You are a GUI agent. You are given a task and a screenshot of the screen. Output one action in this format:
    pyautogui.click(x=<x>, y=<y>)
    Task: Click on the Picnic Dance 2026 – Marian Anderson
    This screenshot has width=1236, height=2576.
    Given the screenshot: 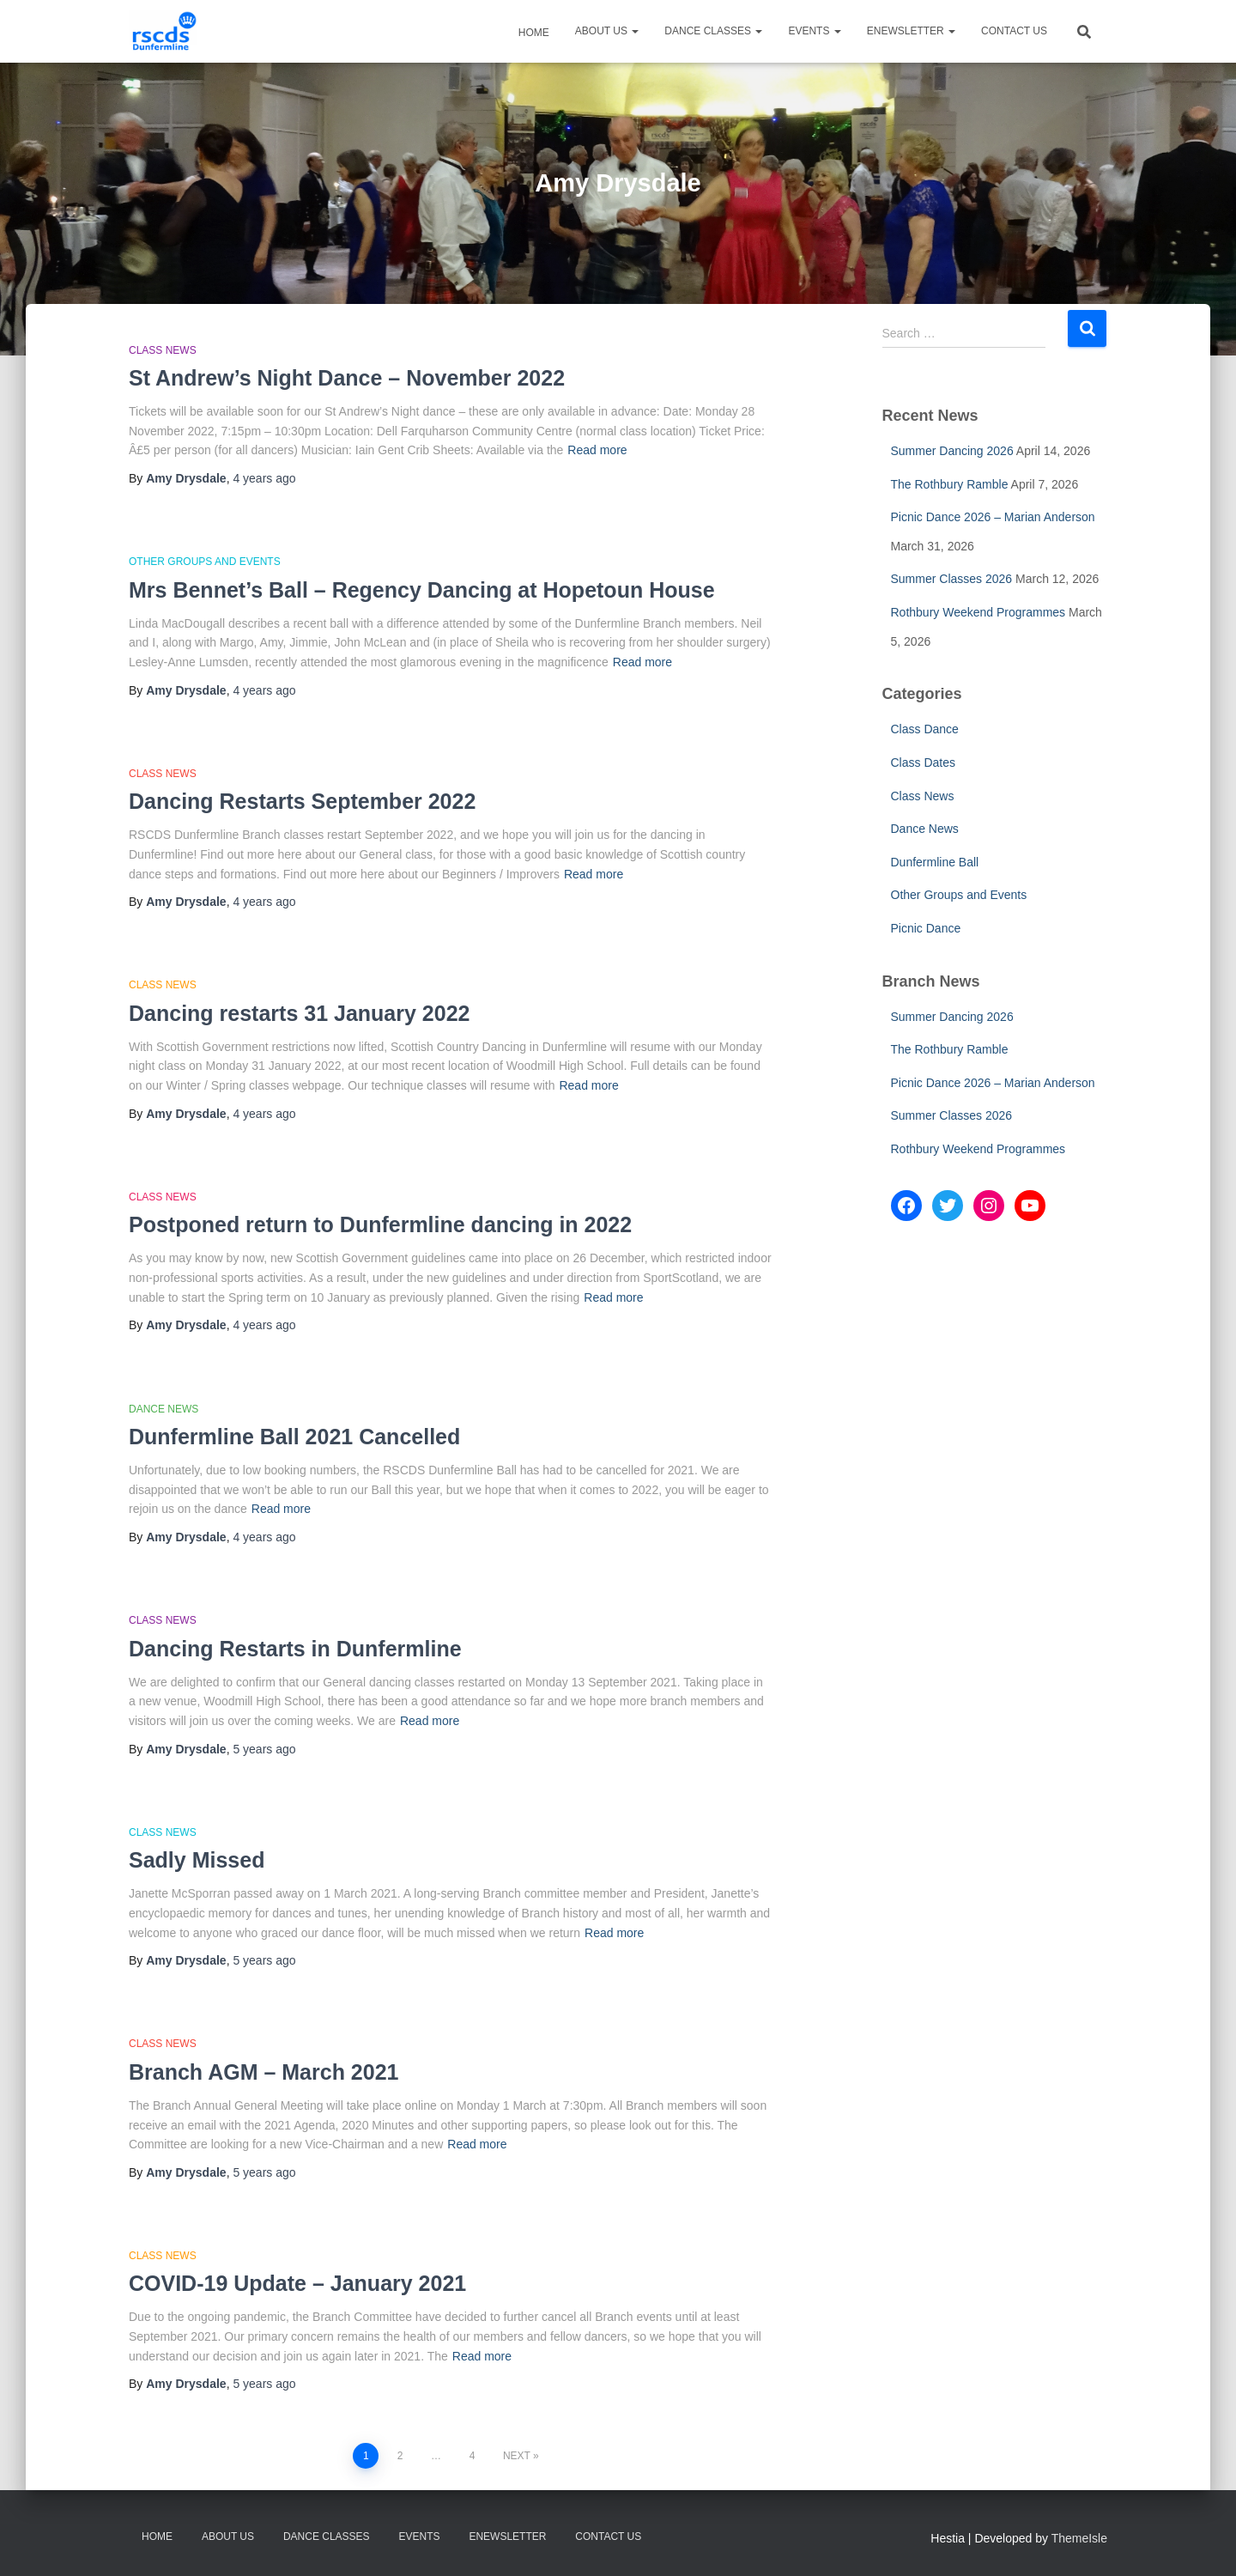 What is the action you would take?
    pyautogui.click(x=993, y=517)
    